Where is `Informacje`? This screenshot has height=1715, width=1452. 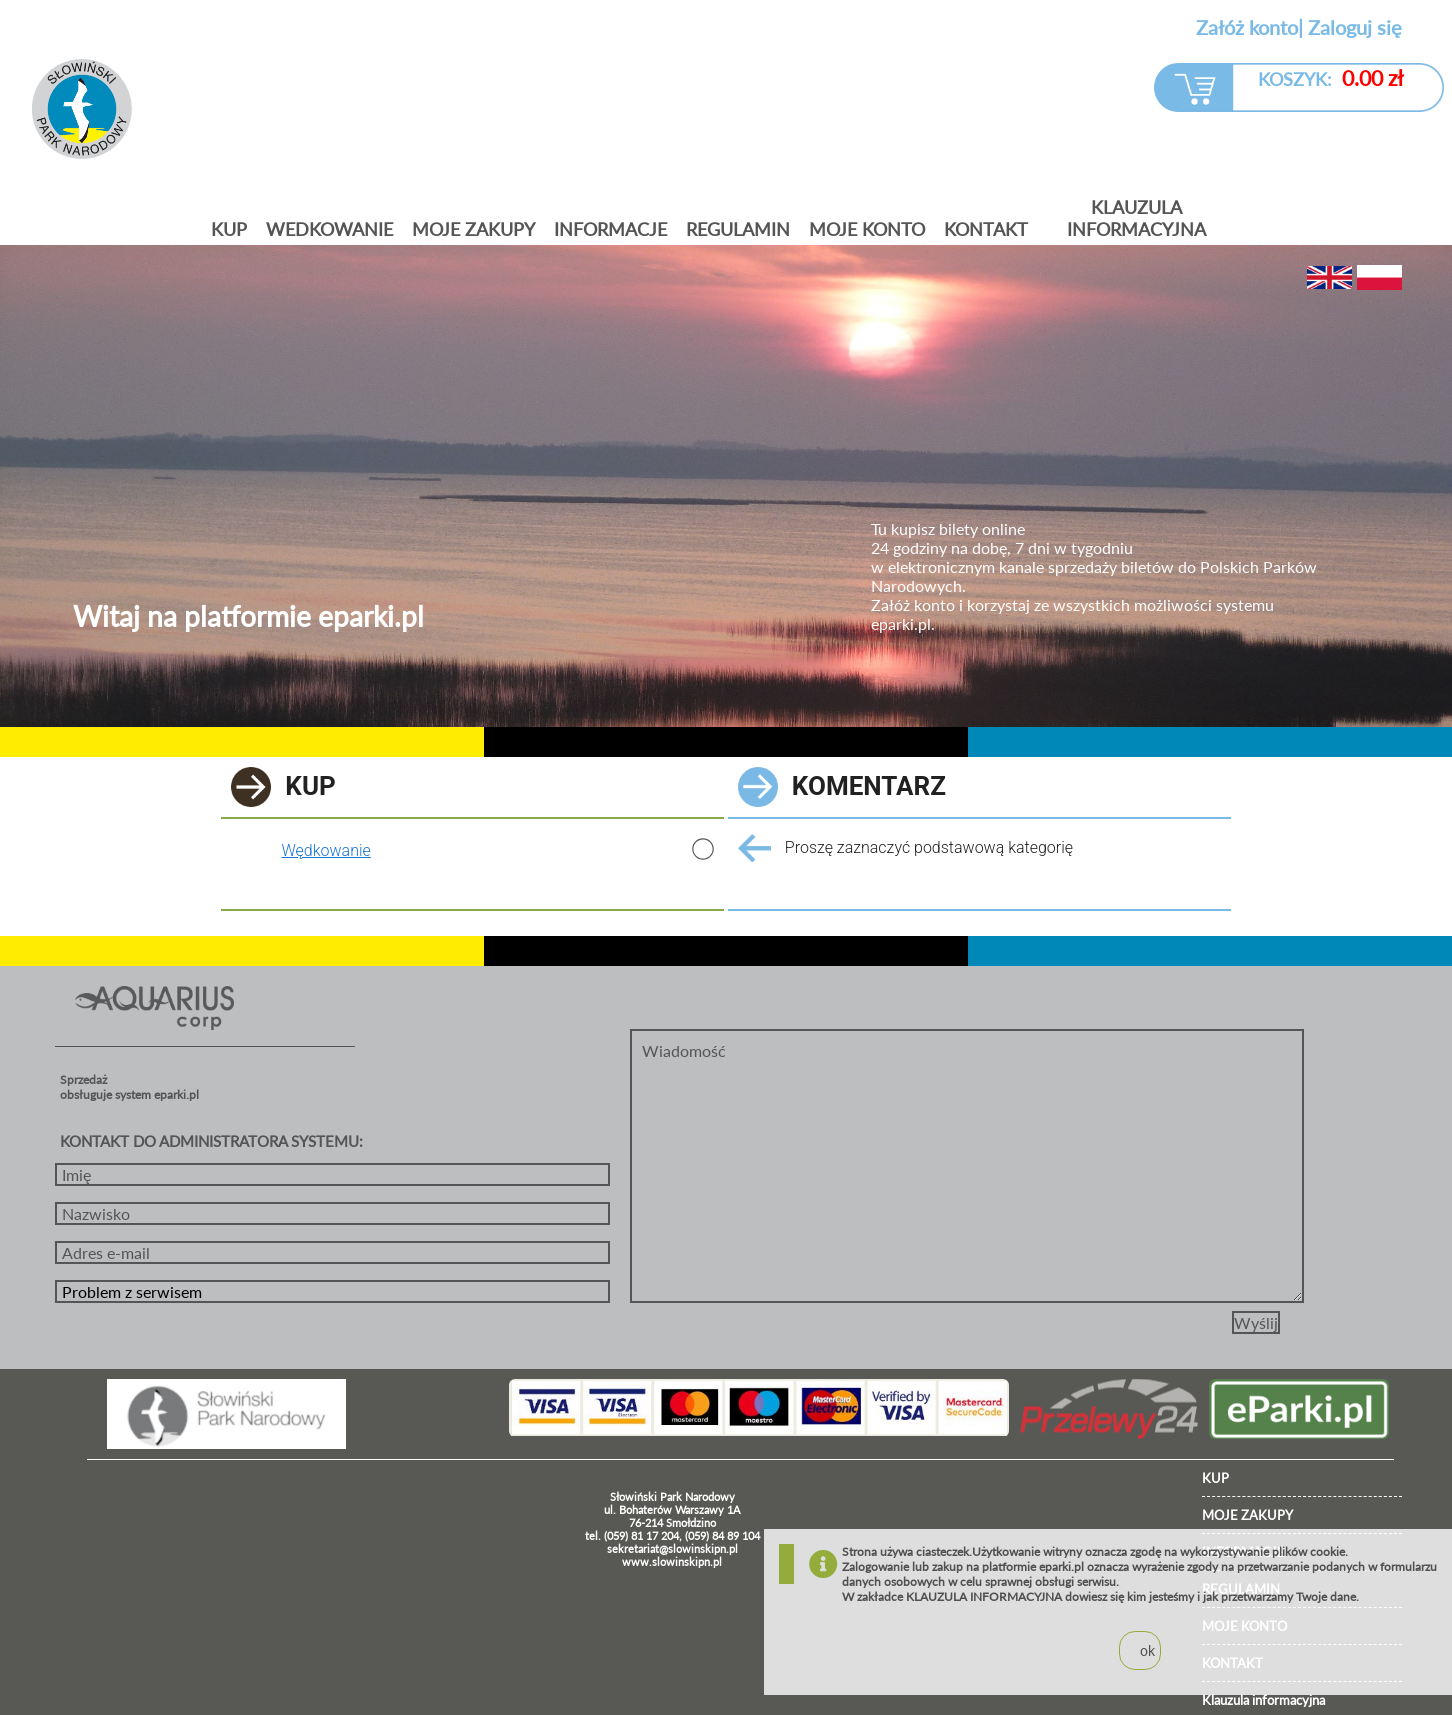
Informacje is located at coordinates (610, 229).